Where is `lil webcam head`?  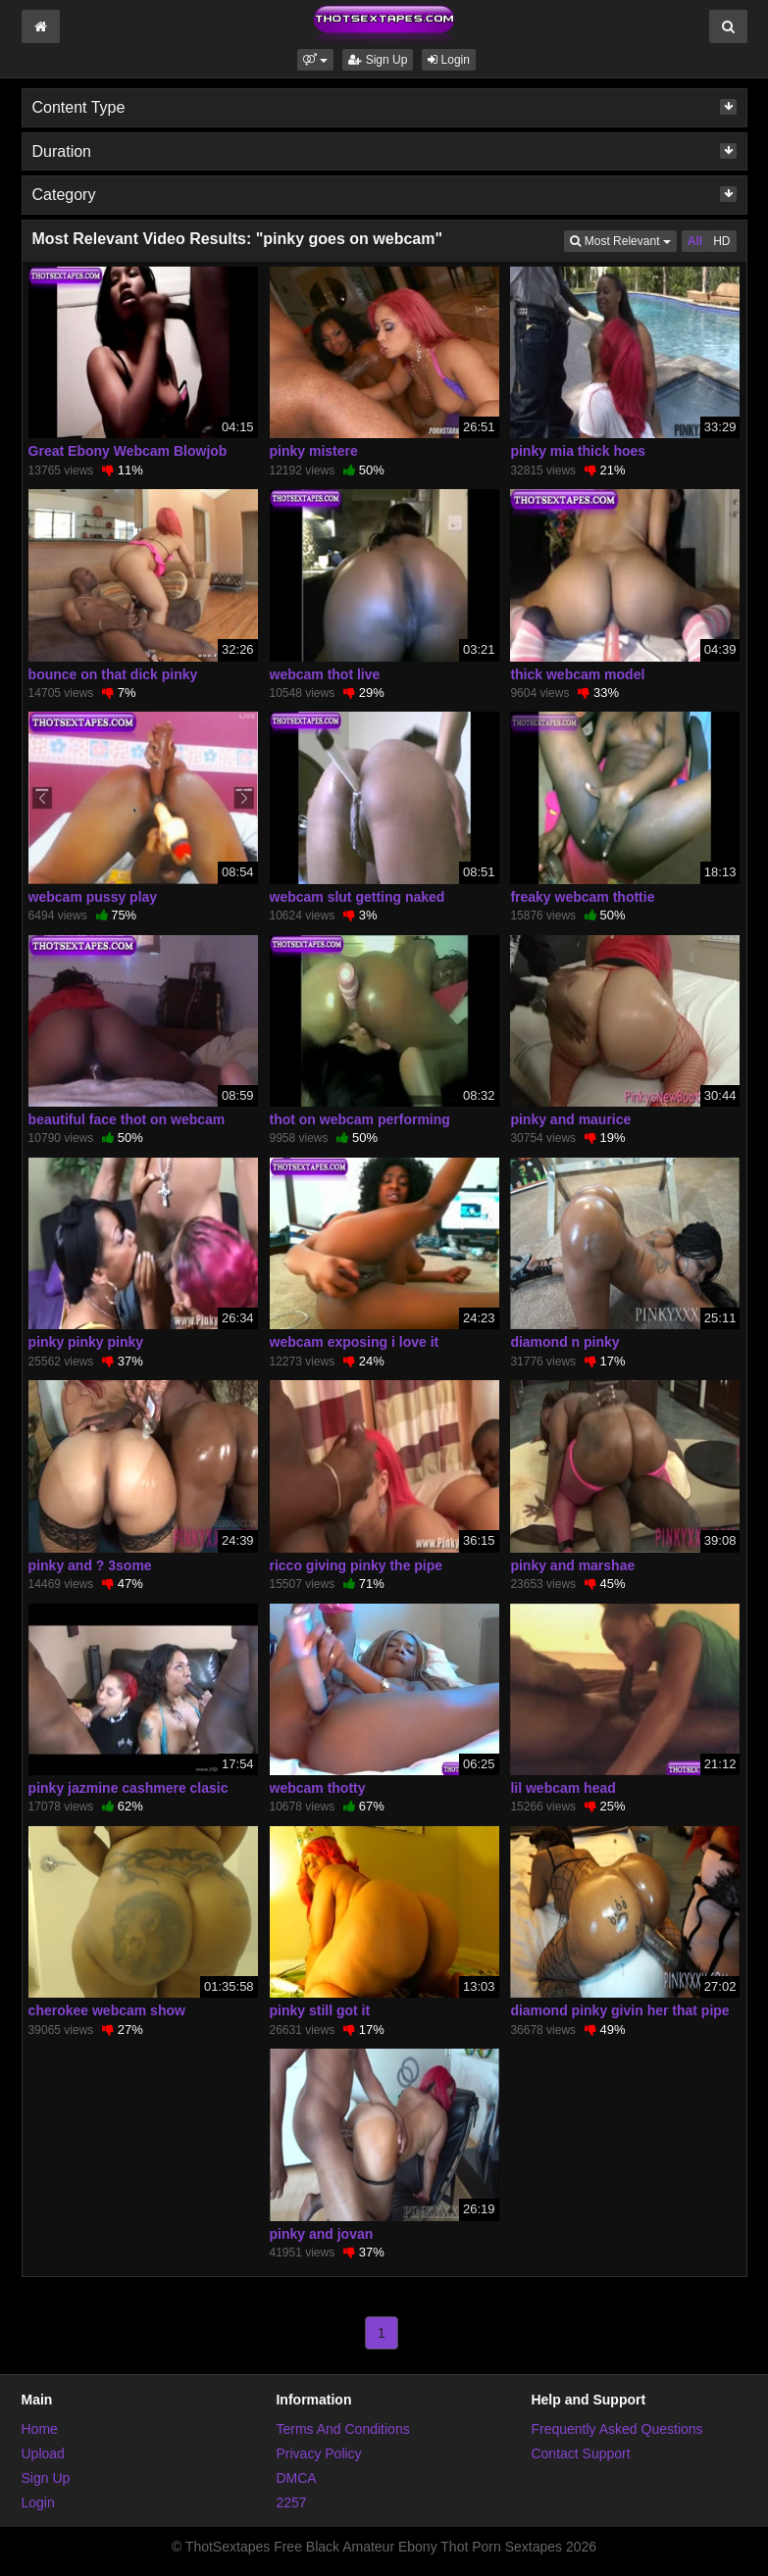
lil webcam head is located at coordinates (562, 1788).